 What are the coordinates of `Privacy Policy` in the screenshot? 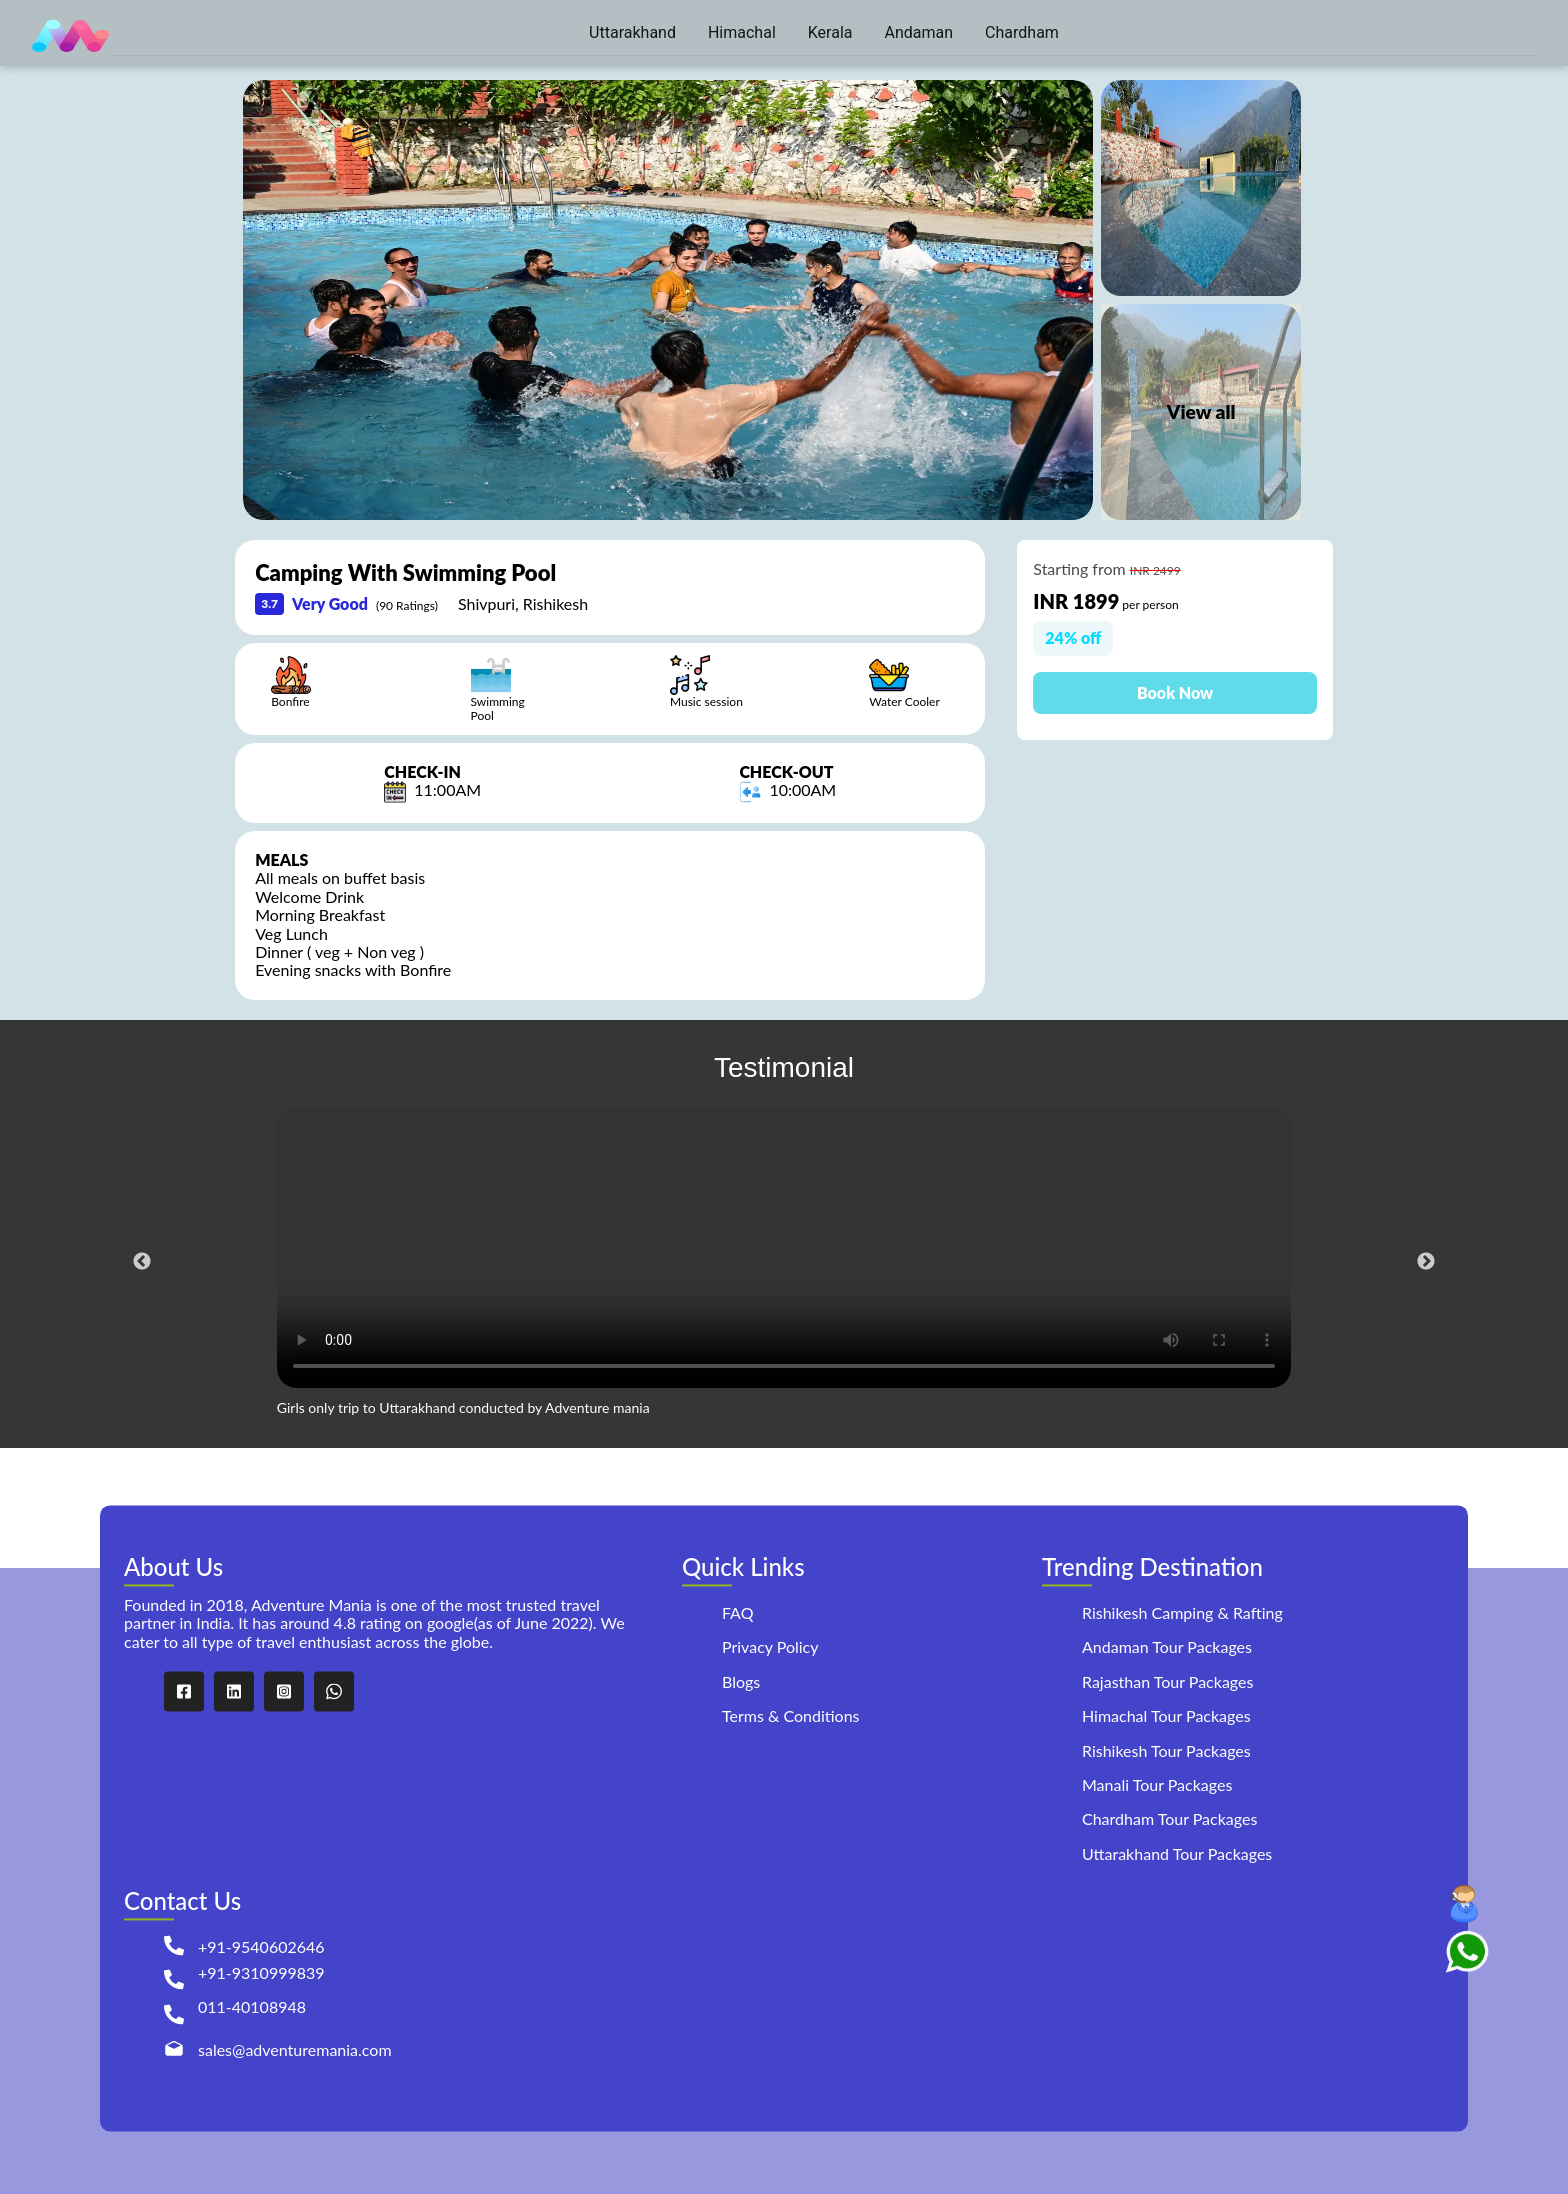 It's located at (770, 1648).